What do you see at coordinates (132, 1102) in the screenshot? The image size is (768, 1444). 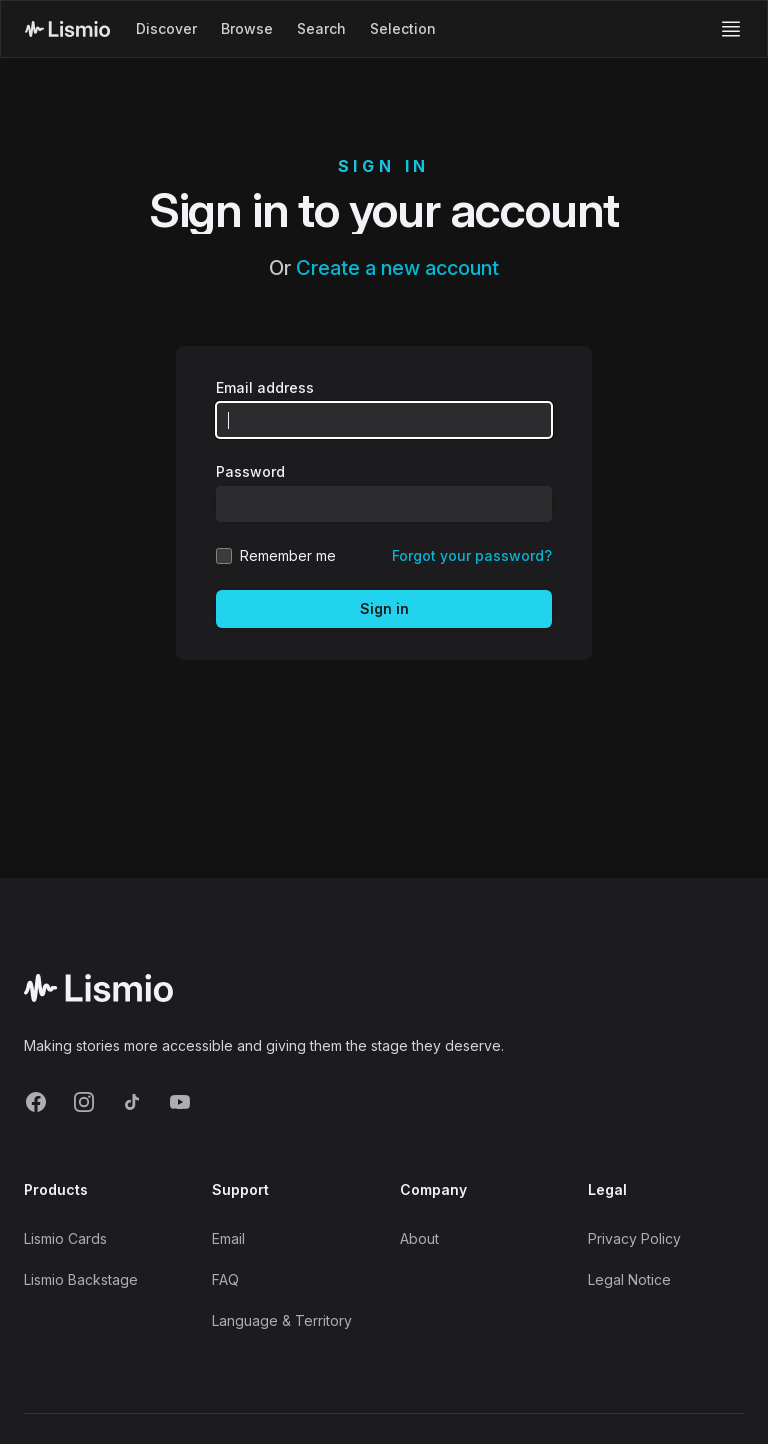 I see `[TikTok]` at bounding box center [132, 1102].